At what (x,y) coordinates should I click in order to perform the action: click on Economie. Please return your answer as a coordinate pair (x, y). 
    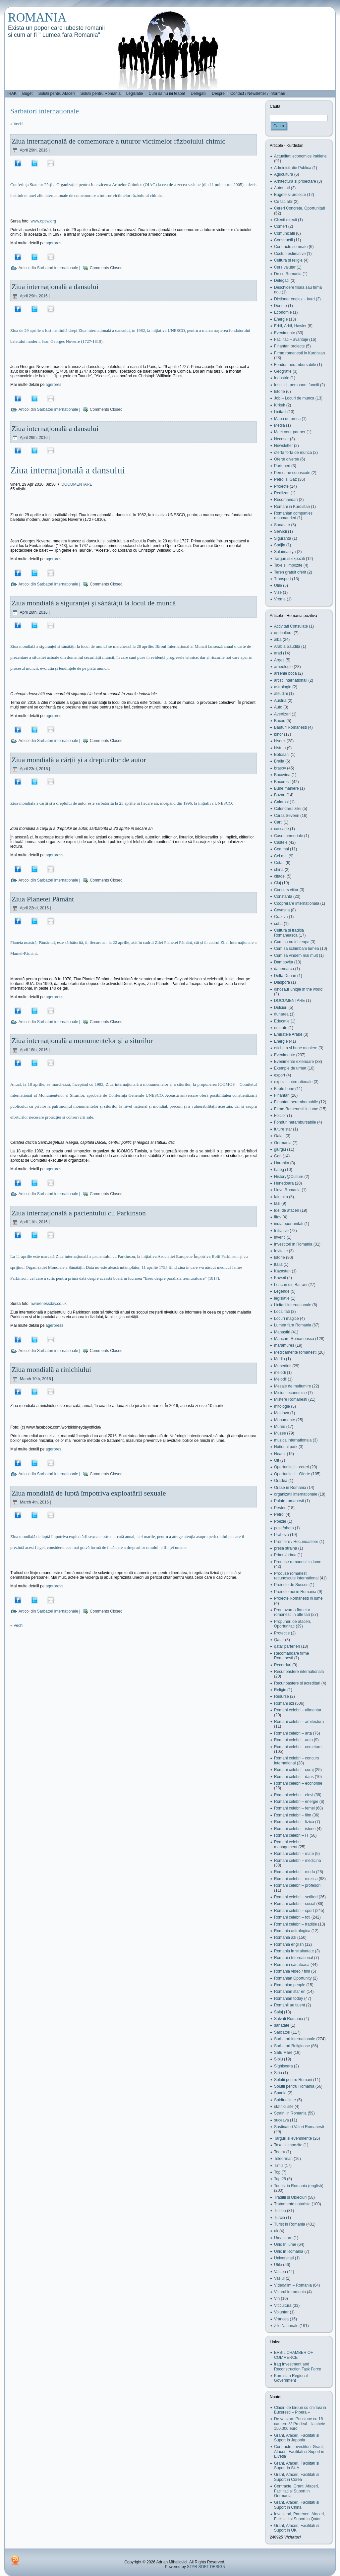
    Looking at the image, I should click on (283, 312).